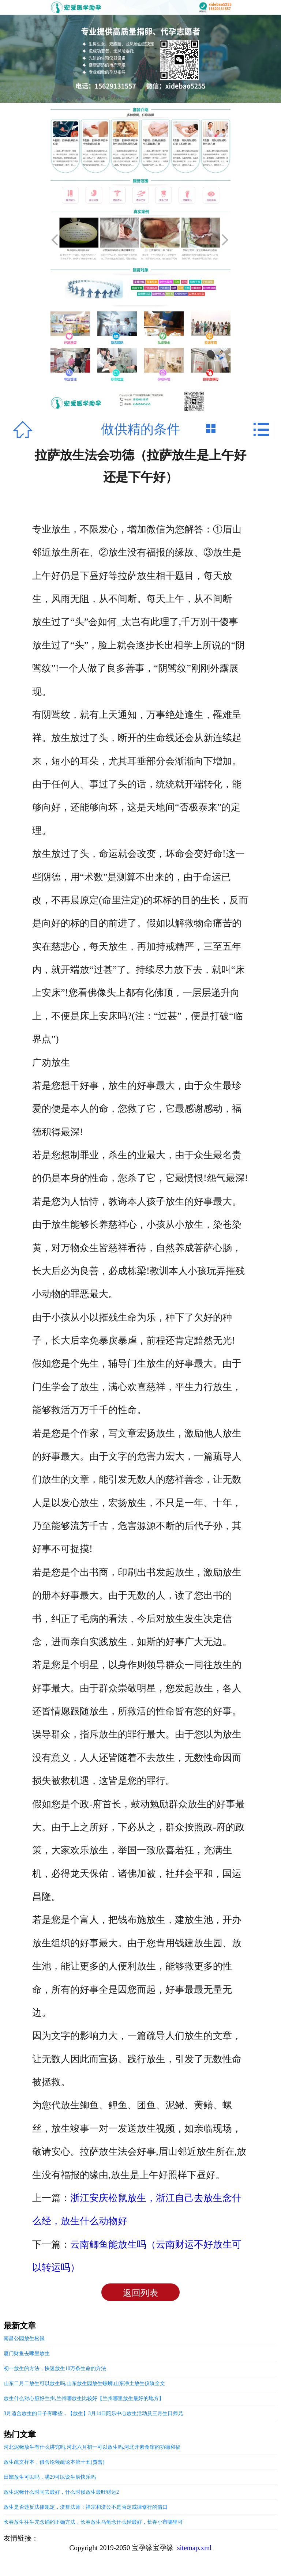 The image size is (281, 2576). What do you see at coordinates (84, 2398) in the screenshot?
I see `放生什么对心脏好兰州,兰州哪放生比较好【兰州哪里放生最好的地方】` at bounding box center [84, 2398].